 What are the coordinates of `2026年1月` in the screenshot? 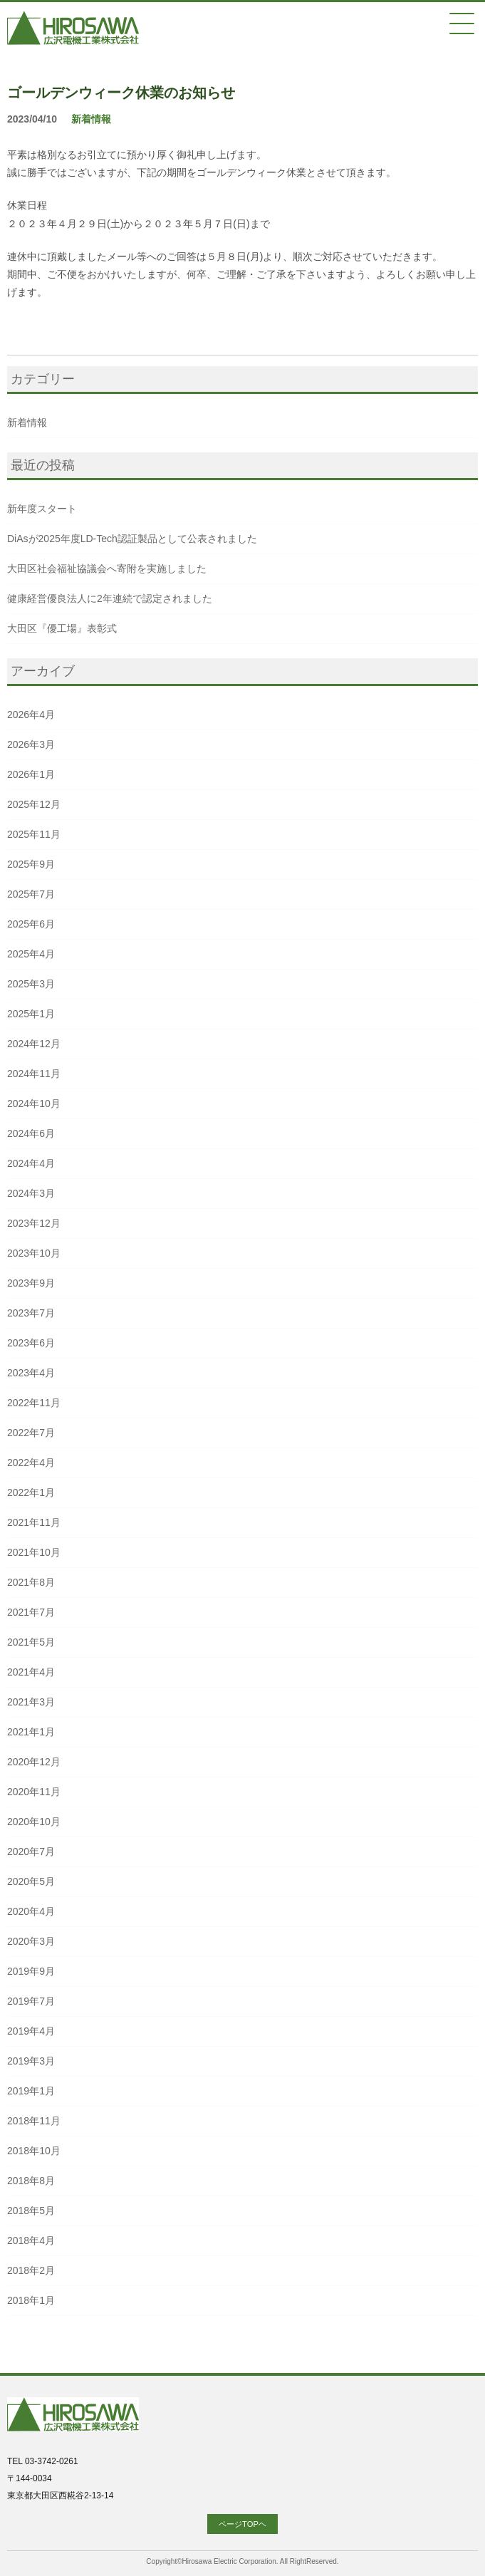 It's located at (31, 774).